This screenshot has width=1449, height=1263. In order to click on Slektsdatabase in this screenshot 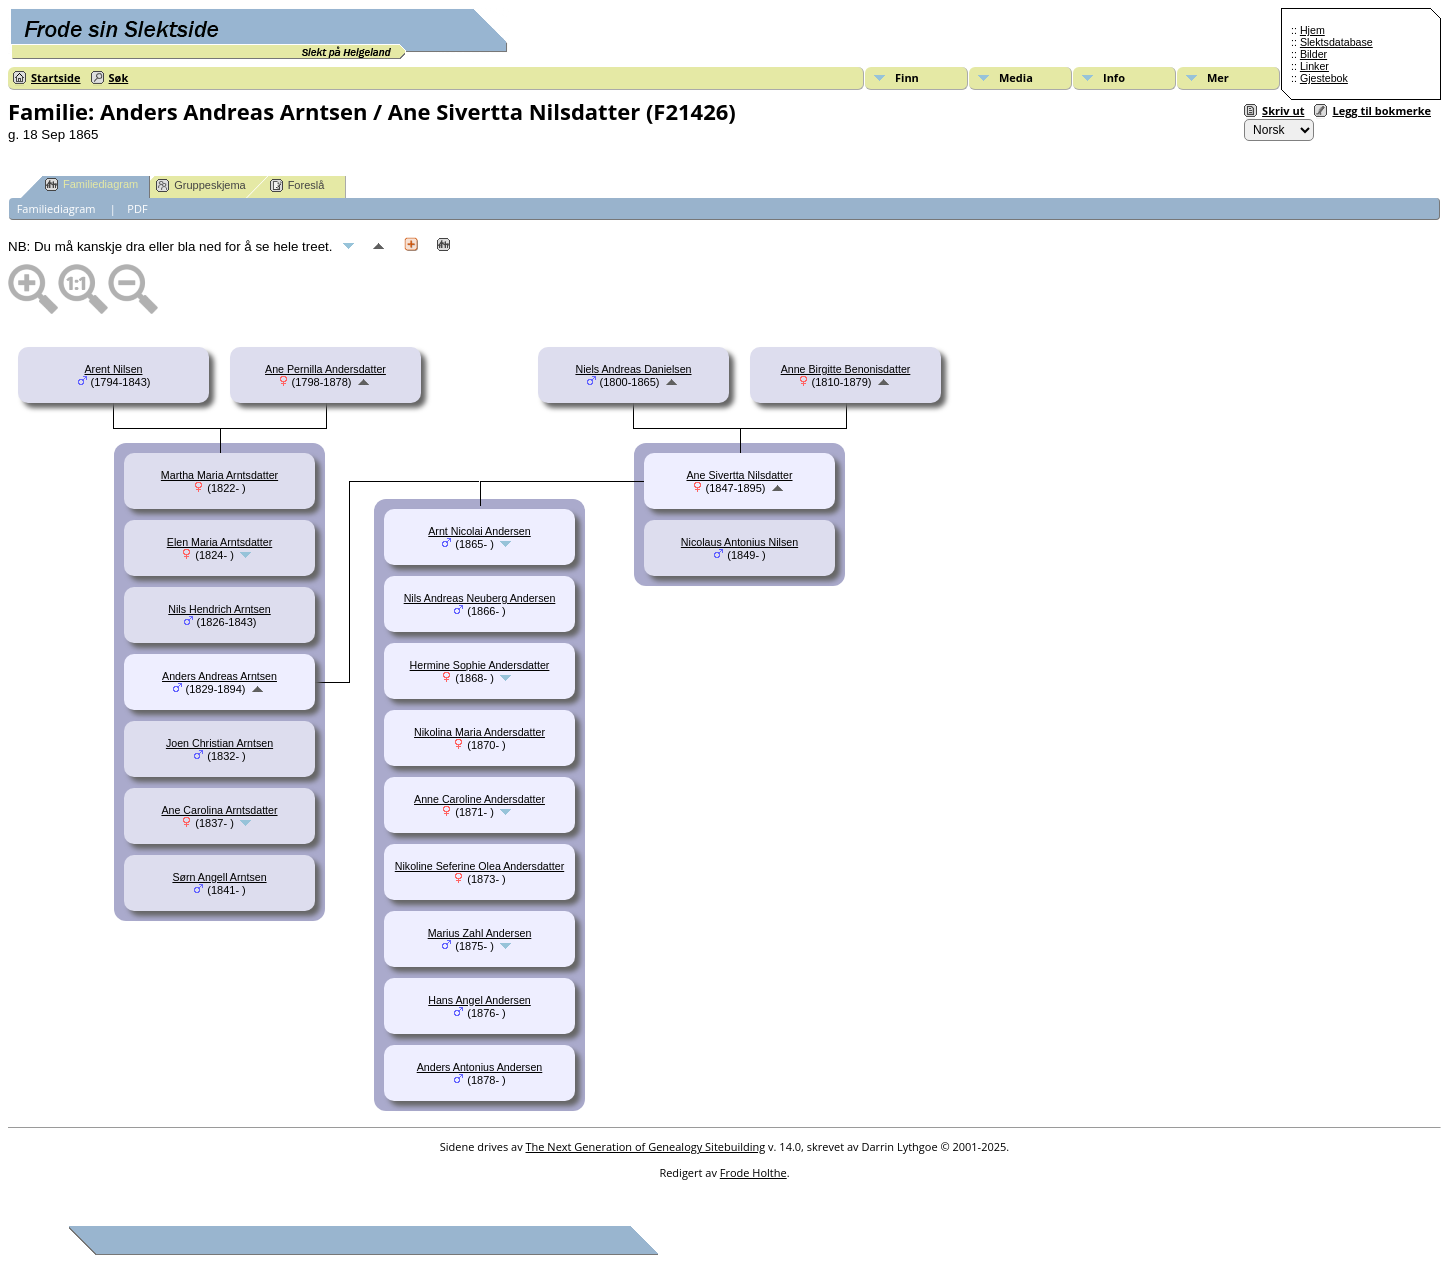, I will do `click(1336, 42)`.